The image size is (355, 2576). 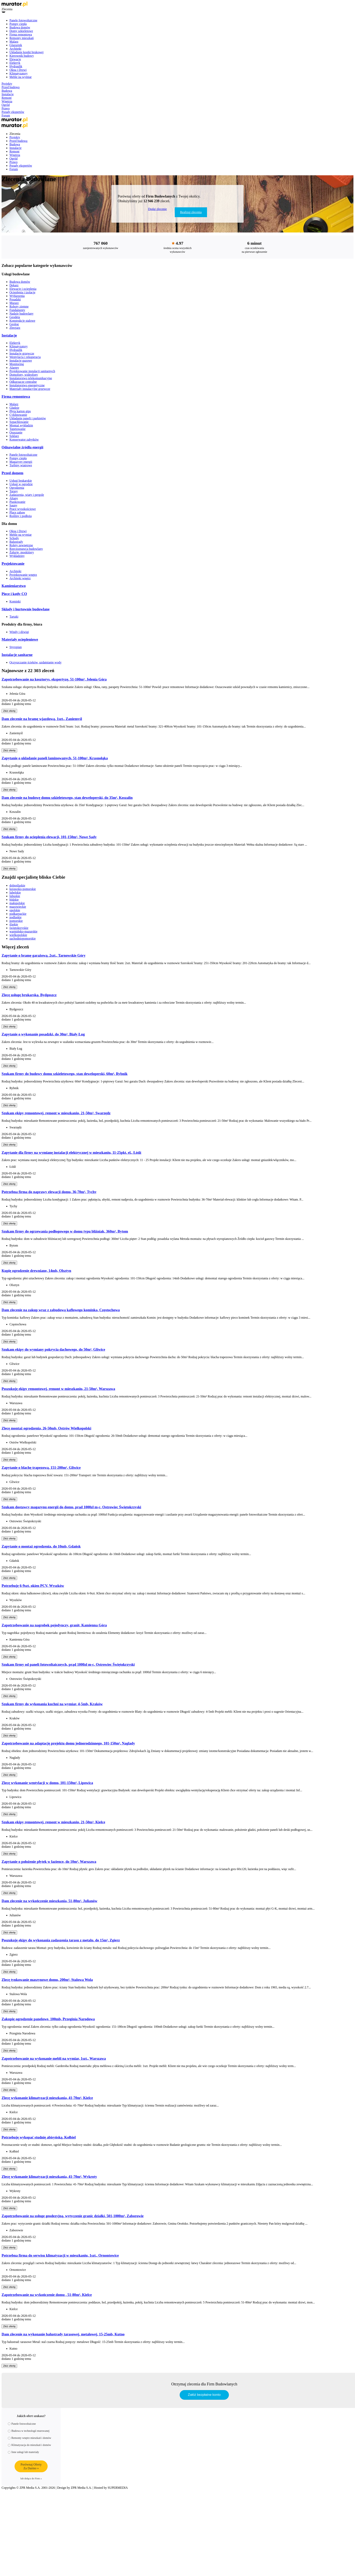 I want to click on Projektowanie wnętrz, so click(x=23, y=574).